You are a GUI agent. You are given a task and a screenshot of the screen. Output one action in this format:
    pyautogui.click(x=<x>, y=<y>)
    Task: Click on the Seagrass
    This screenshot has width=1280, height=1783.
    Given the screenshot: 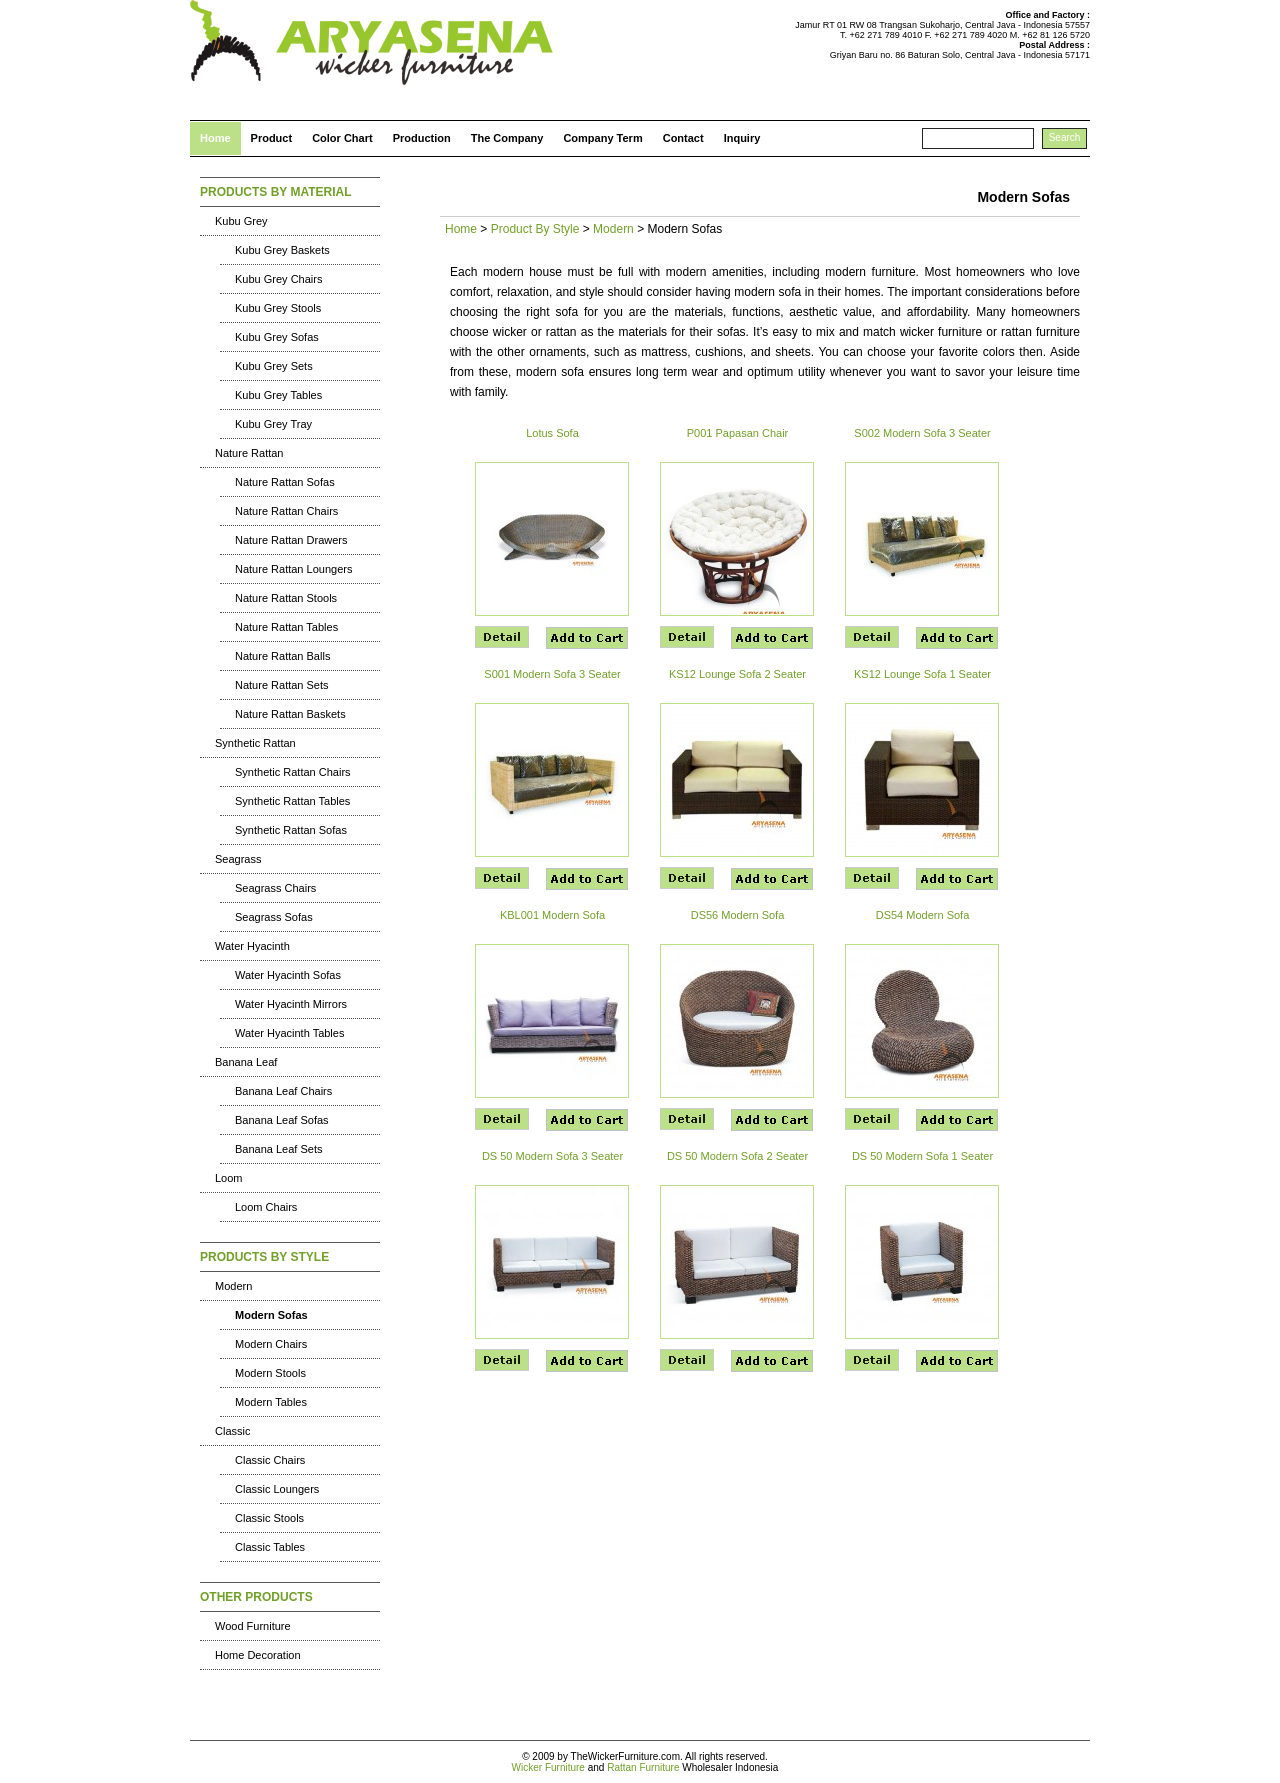 What is the action you would take?
    pyautogui.click(x=238, y=859)
    